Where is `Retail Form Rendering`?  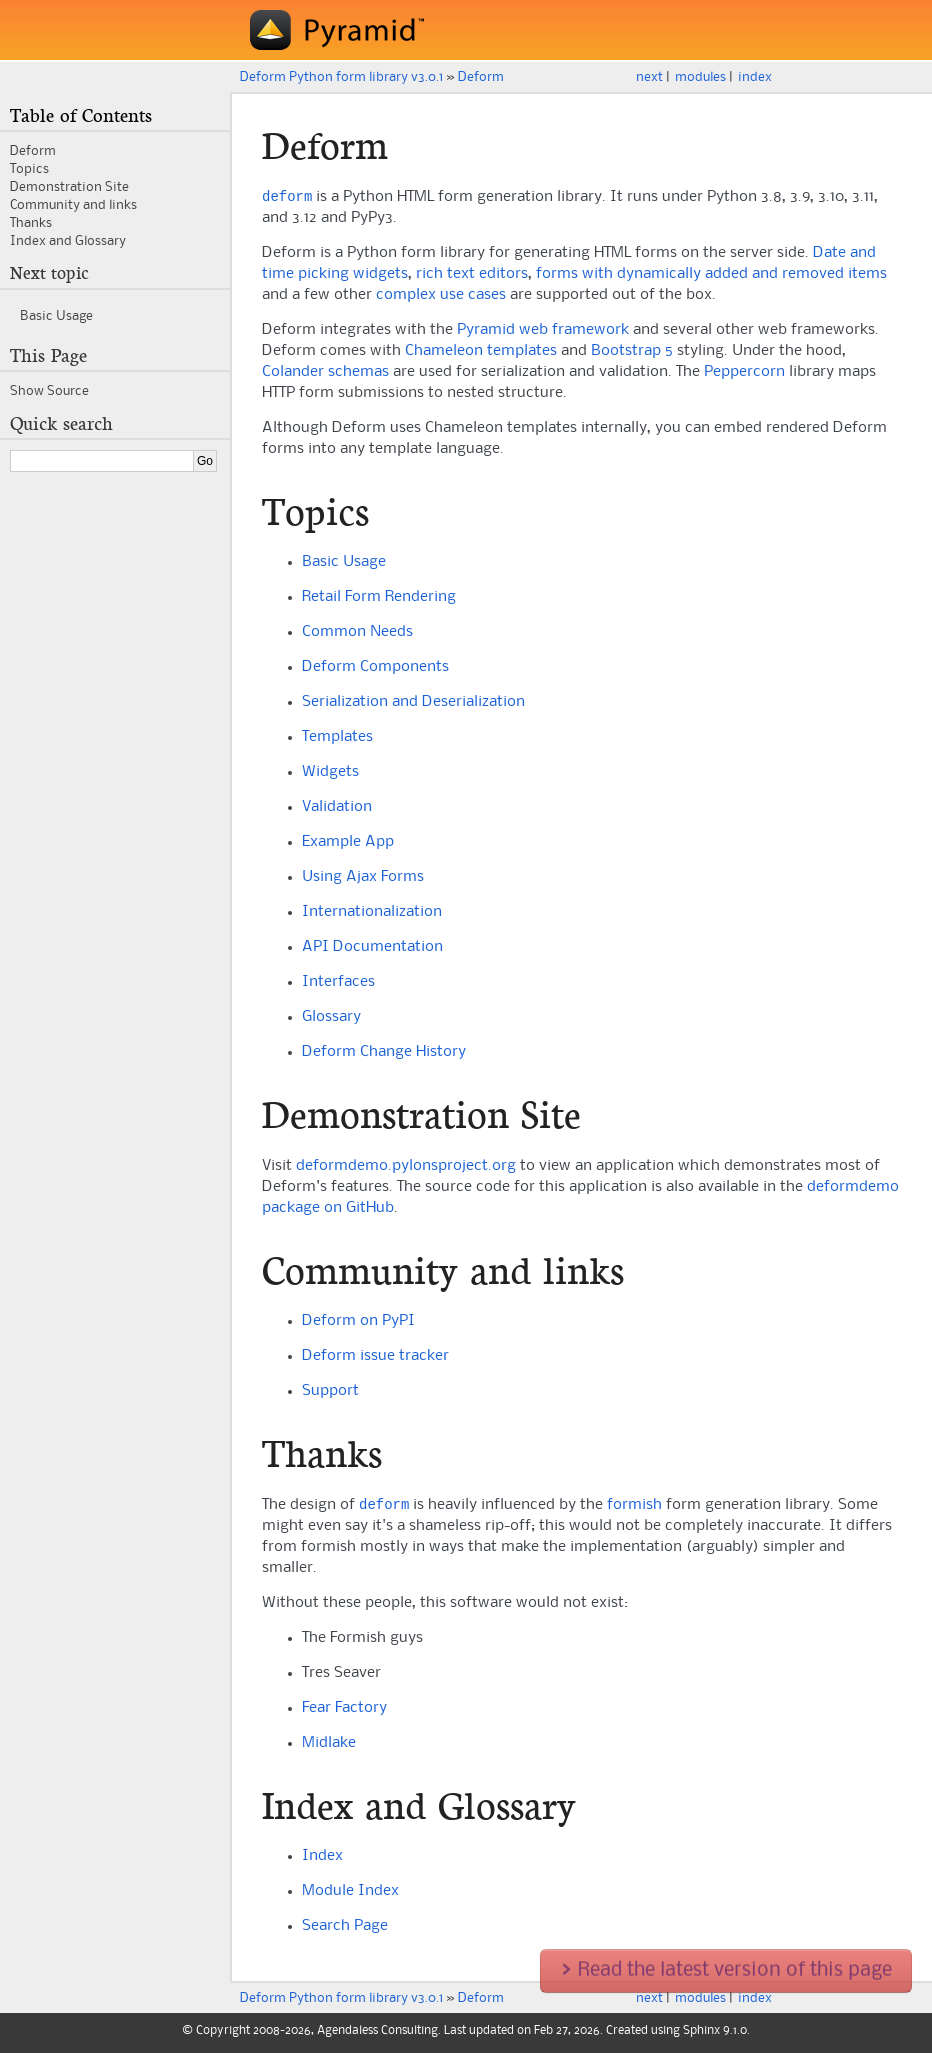 Retail Form Rendering is located at coordinates (379, 599).